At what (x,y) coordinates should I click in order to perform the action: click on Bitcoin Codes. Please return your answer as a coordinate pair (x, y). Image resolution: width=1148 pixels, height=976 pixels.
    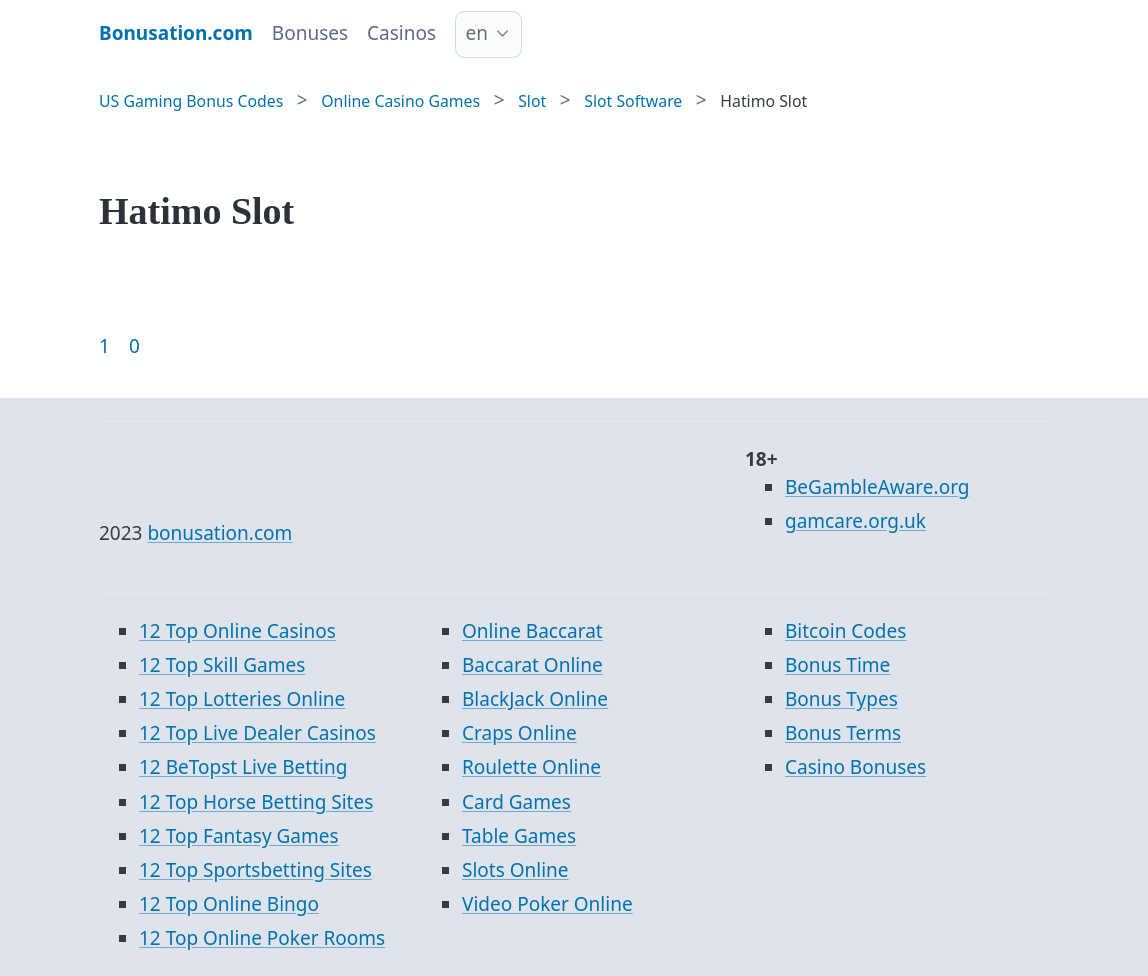
    Looking at the image, I should click on (845, 631).